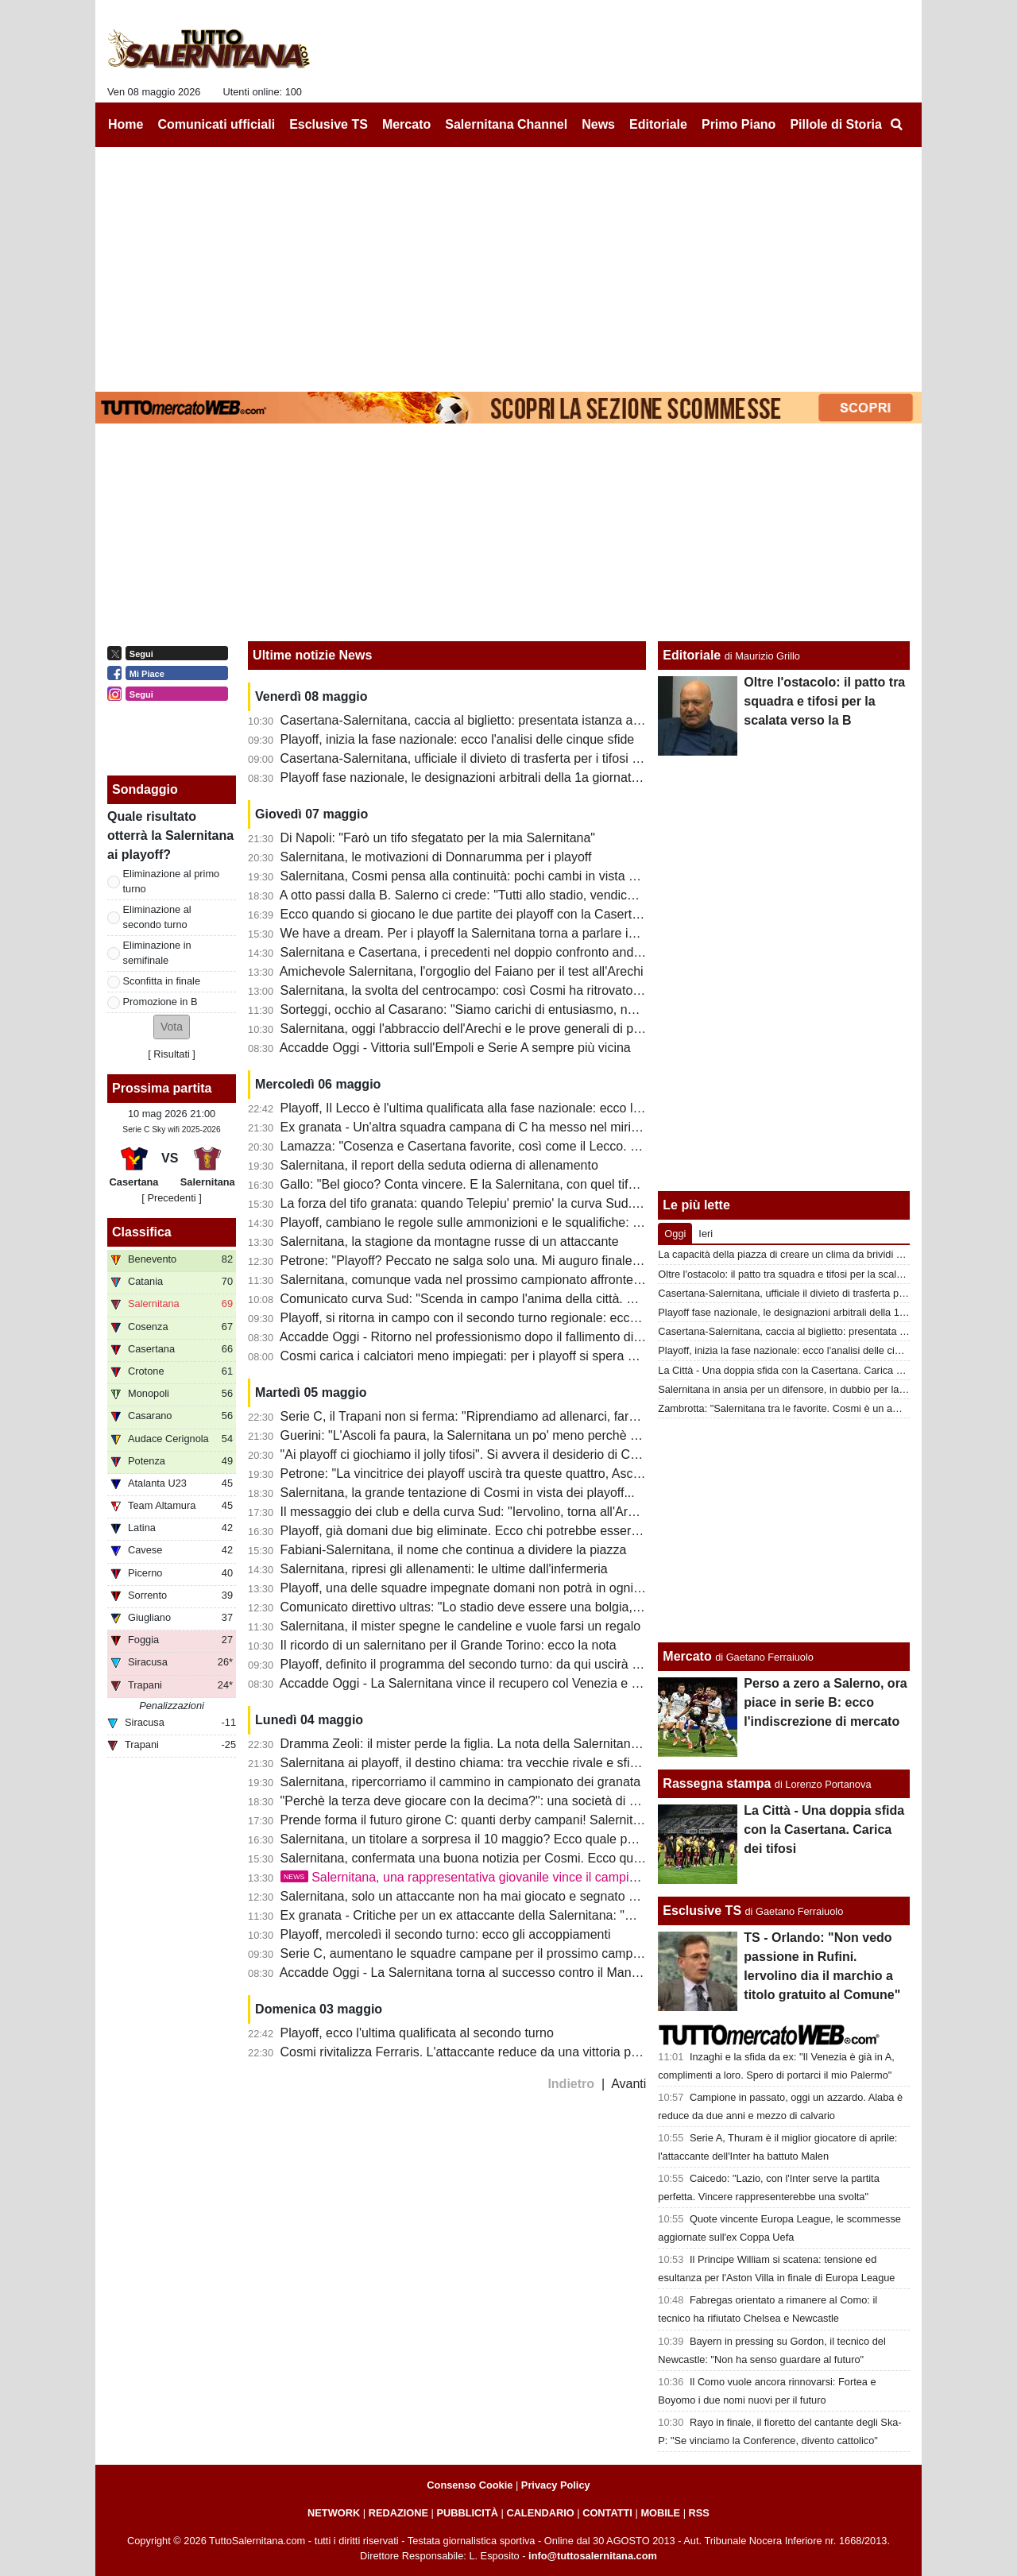 The width and height of the screenshot is (1017, 2576). Describe the element at coordinates (437, 838) in the screenshot. I see `Di Napoli: "Farò un tifo sfegatato per la mia Salernitana"` at that location.